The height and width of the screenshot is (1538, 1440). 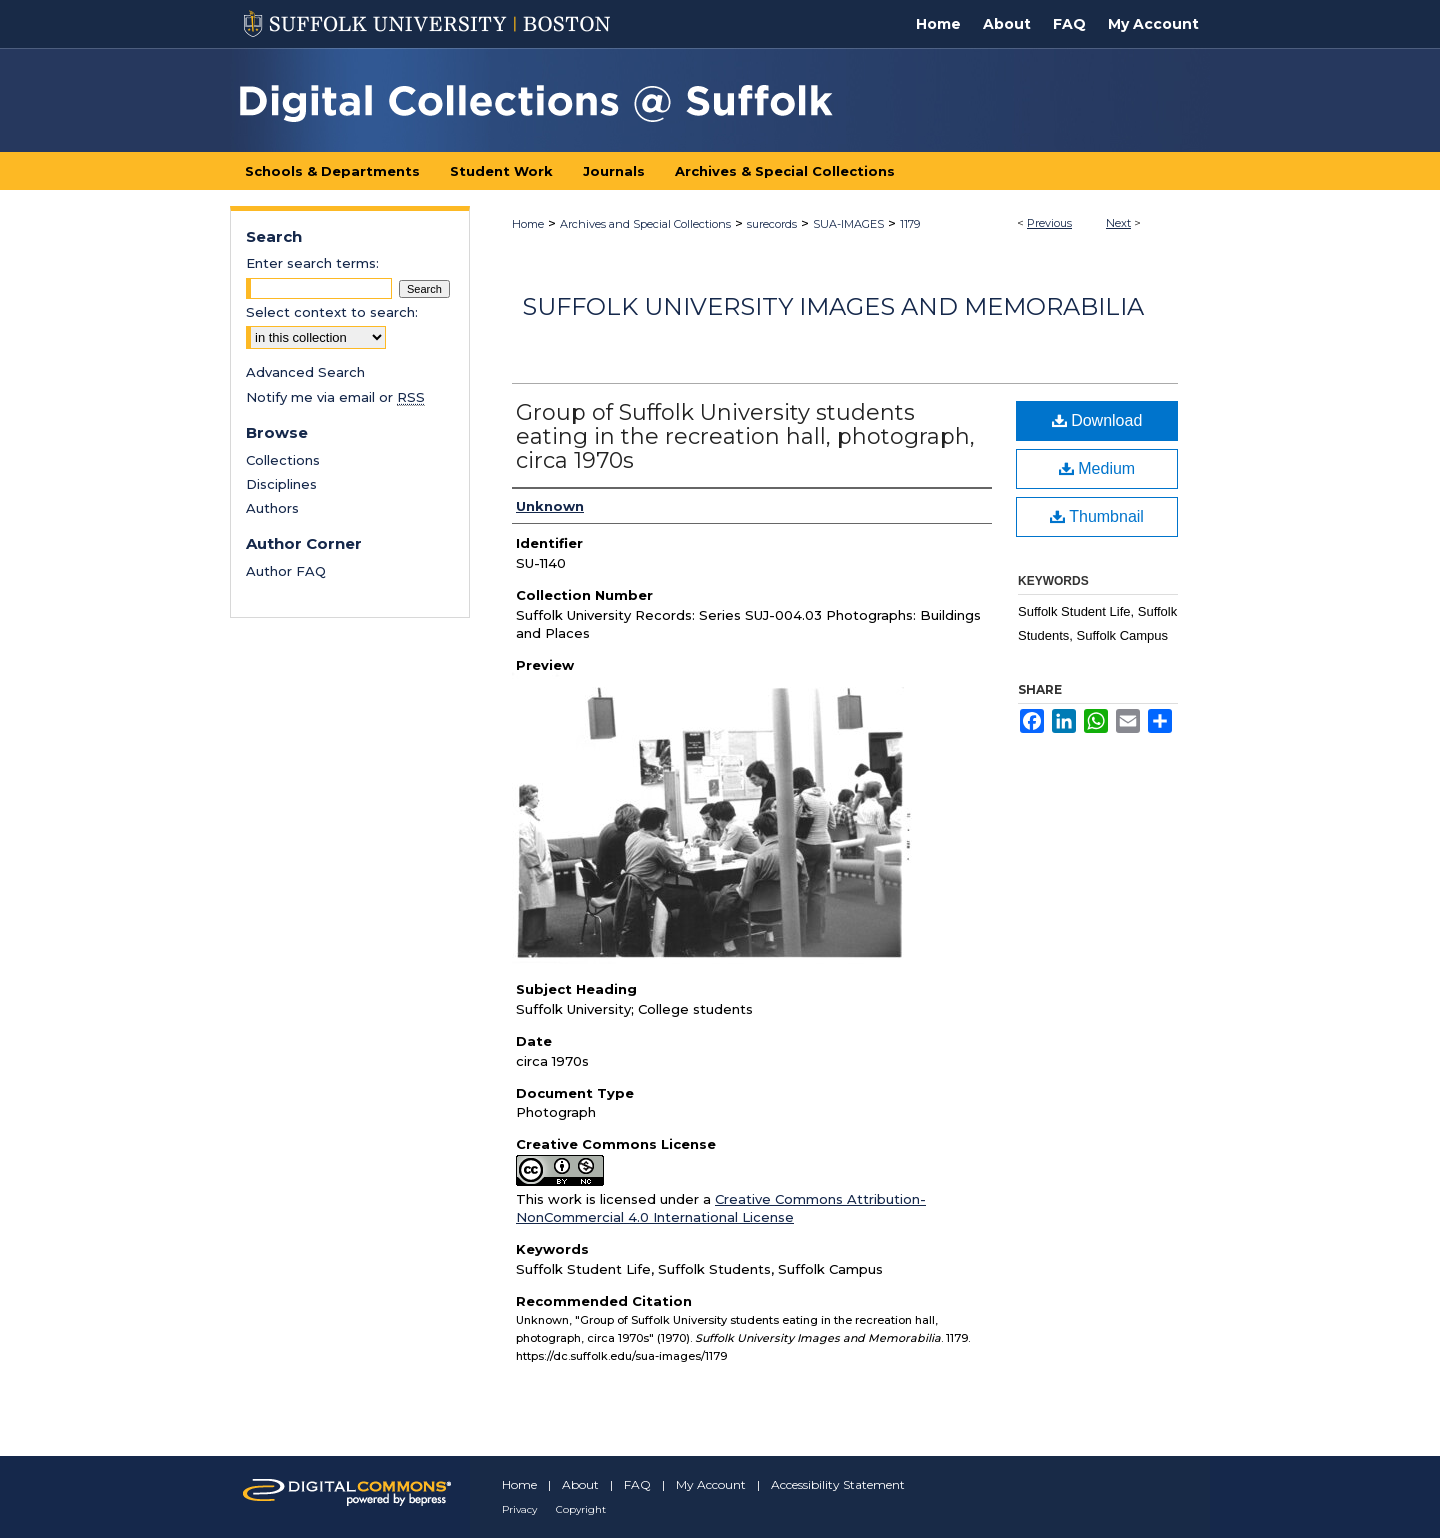 What do you see at coordinates (335, 397) in the screenshot?
I see `Notify me via email or` at bounding box center [335, 397].